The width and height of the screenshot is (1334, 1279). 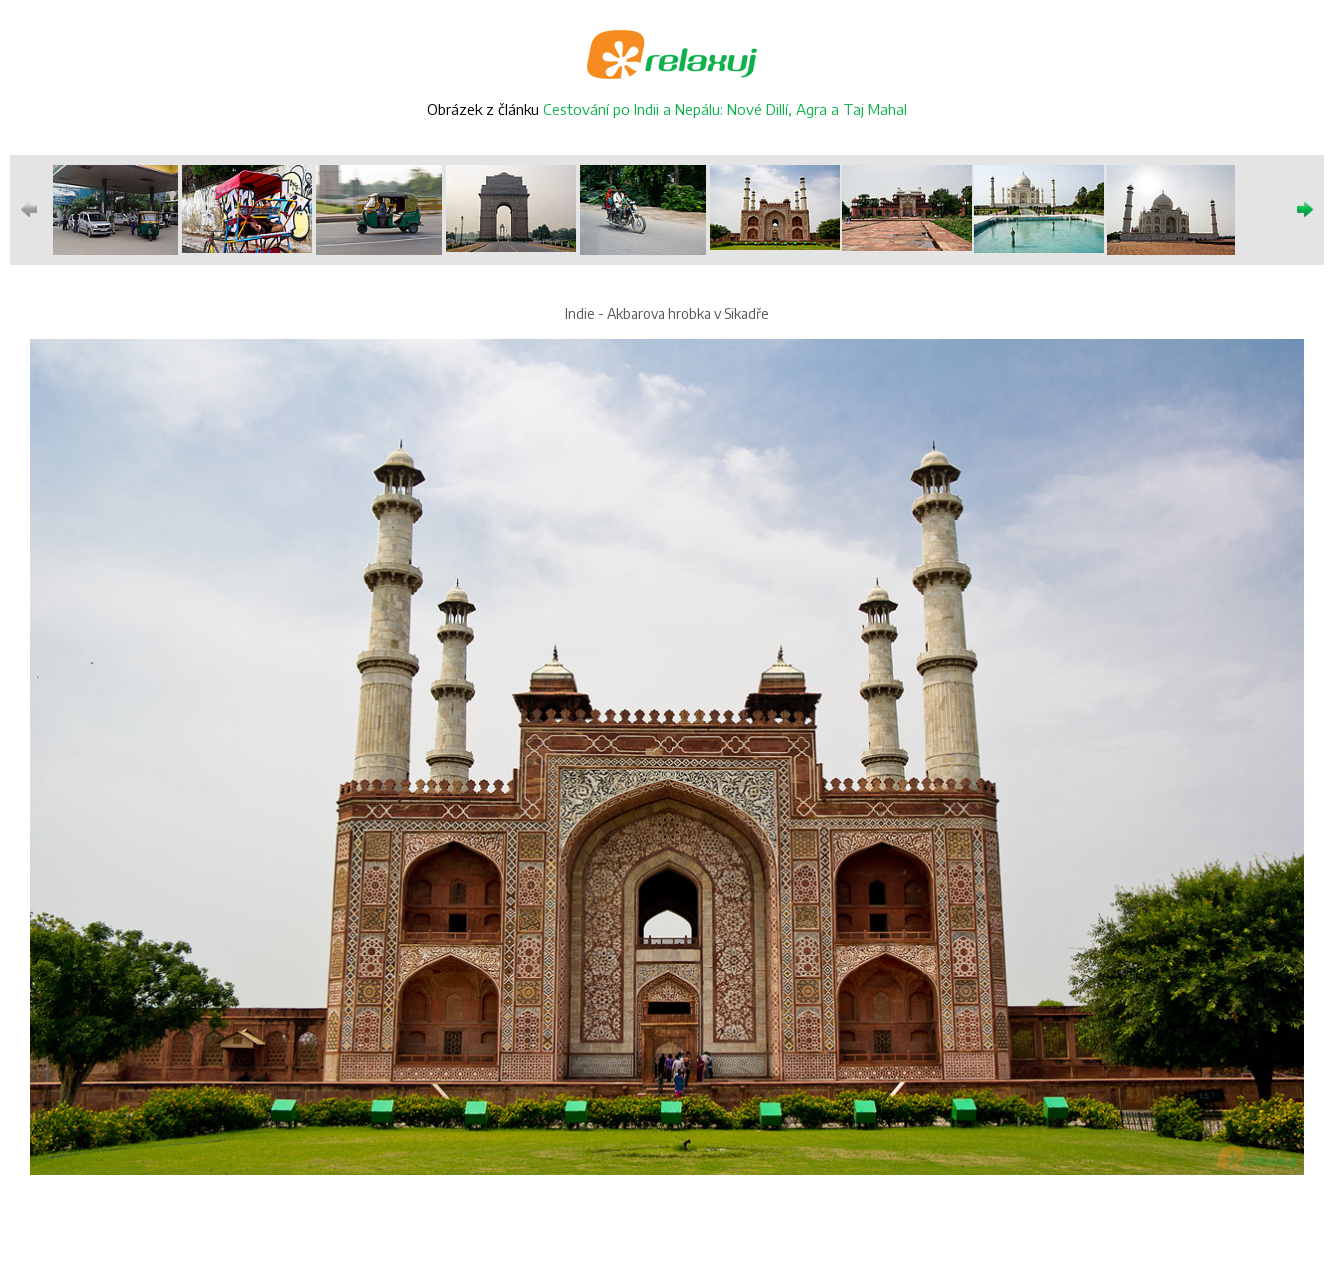 What do you see at coordinates (725, 109) in the screenshot?
I see `Cestování po Indii a Nepálu: Nové Dillí, Agra a Taj Mahal` at bounding box center [725, 109].